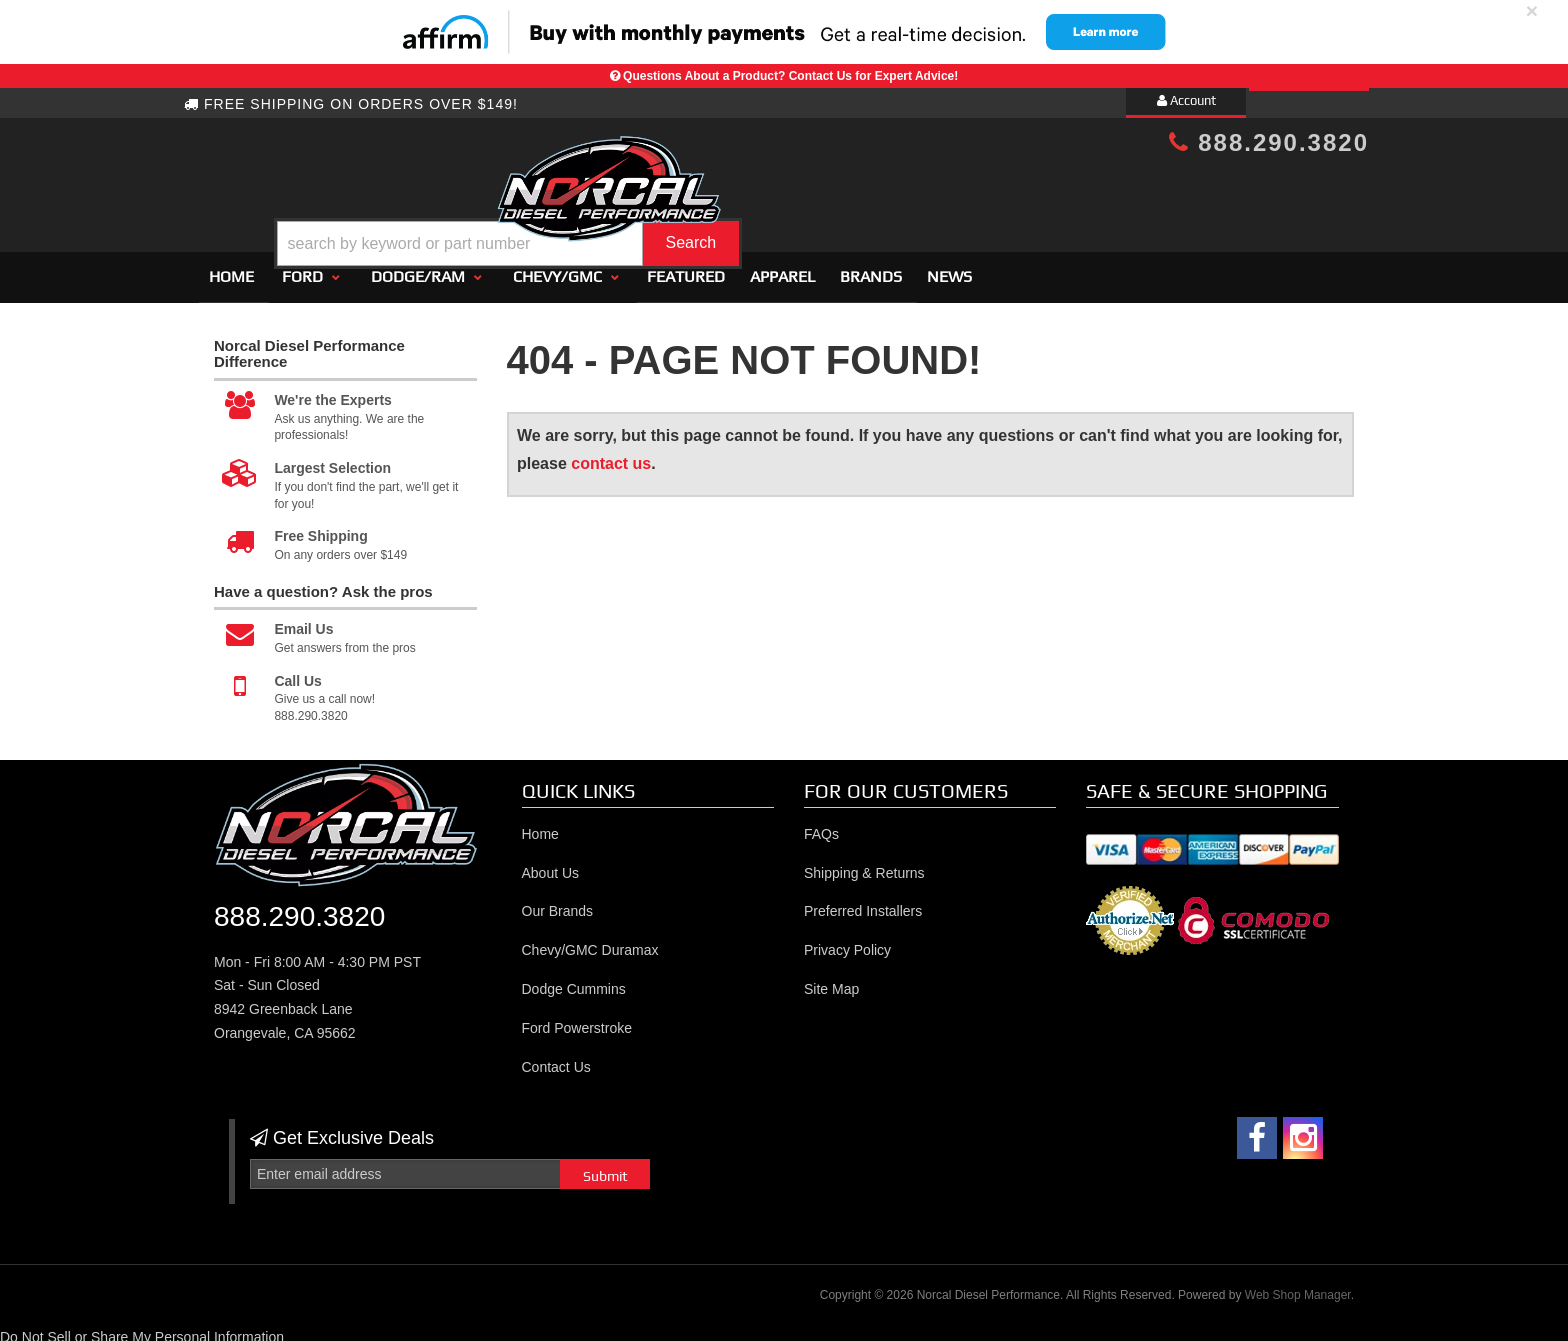 The width and height of the screenshot is (1568, 1341). Describe the element at coordinates (801, 193) in the screenshot. I see `[button]` at that location.